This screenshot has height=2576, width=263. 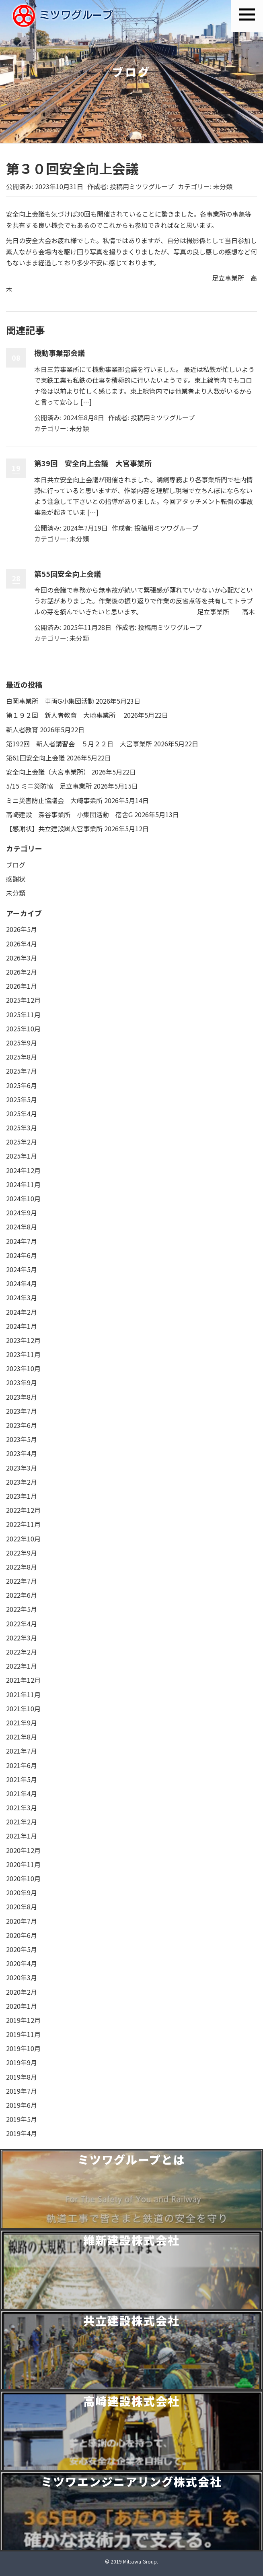 I want to click on 2022年3月, so click(x=21, y=1637).